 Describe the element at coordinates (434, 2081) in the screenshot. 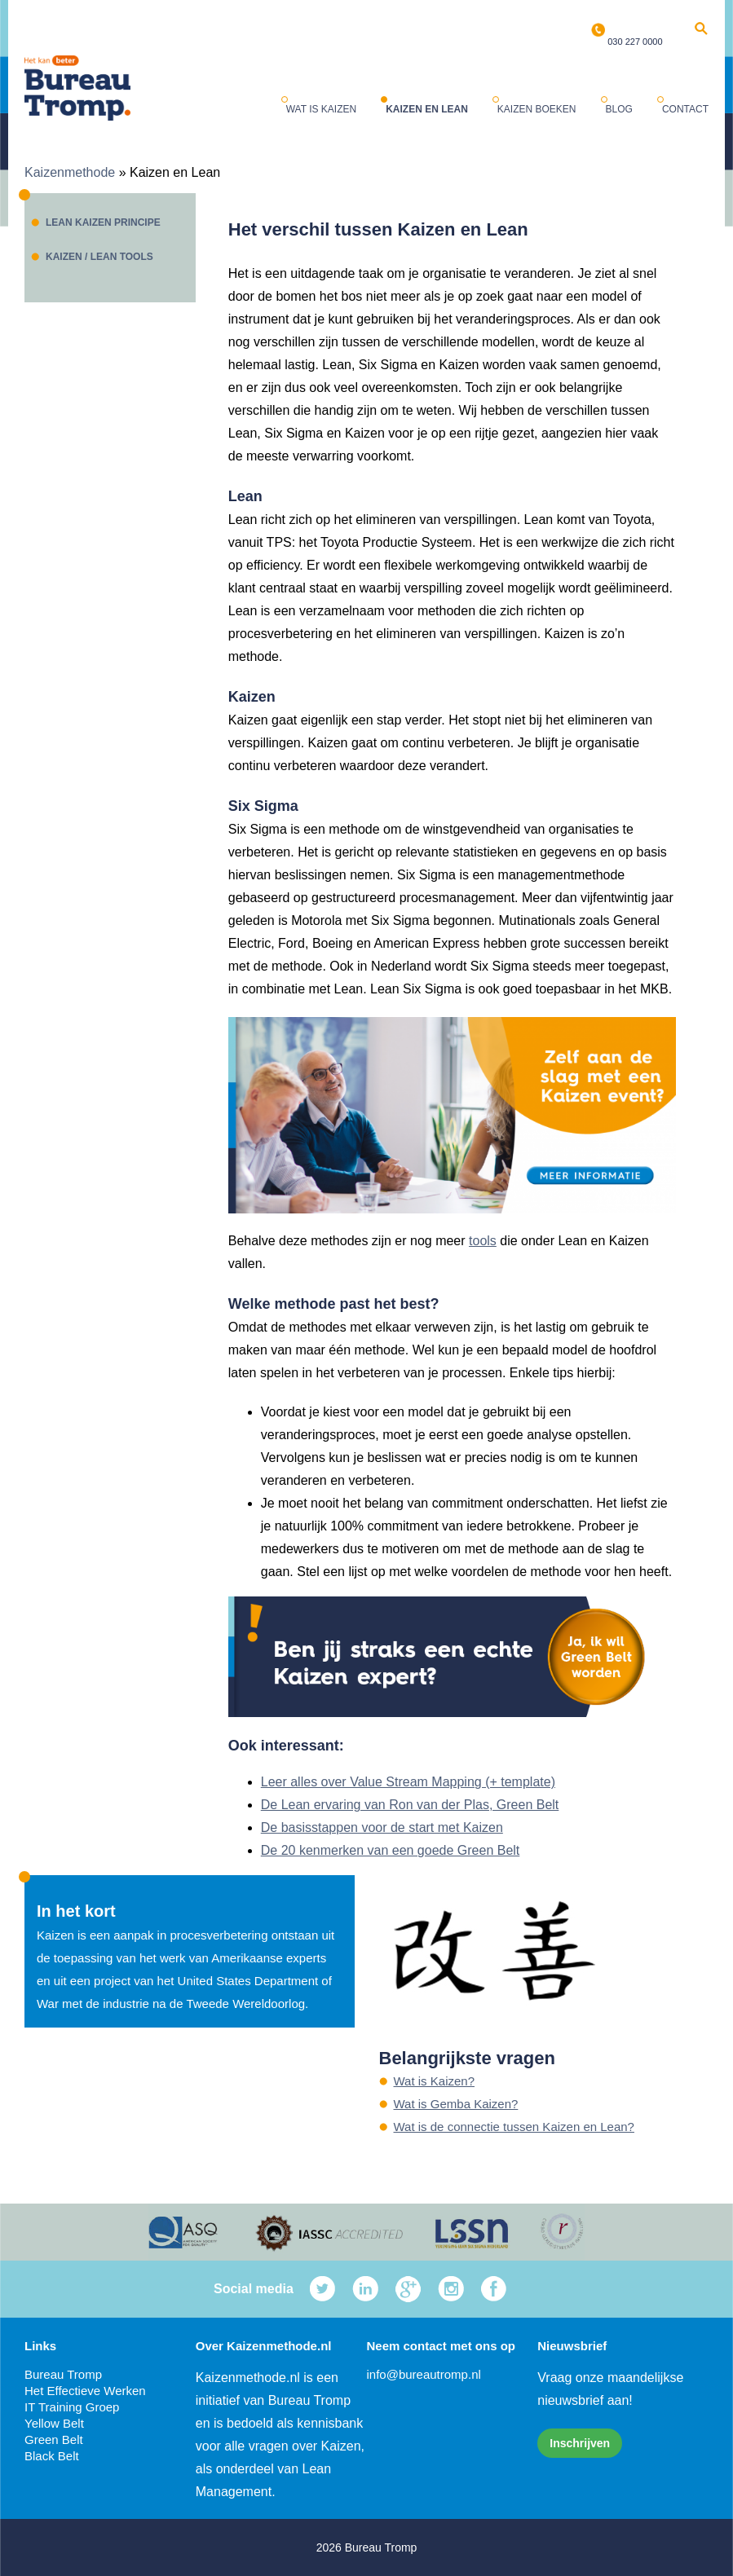

I see `Wat is Kaizen?` at that location.